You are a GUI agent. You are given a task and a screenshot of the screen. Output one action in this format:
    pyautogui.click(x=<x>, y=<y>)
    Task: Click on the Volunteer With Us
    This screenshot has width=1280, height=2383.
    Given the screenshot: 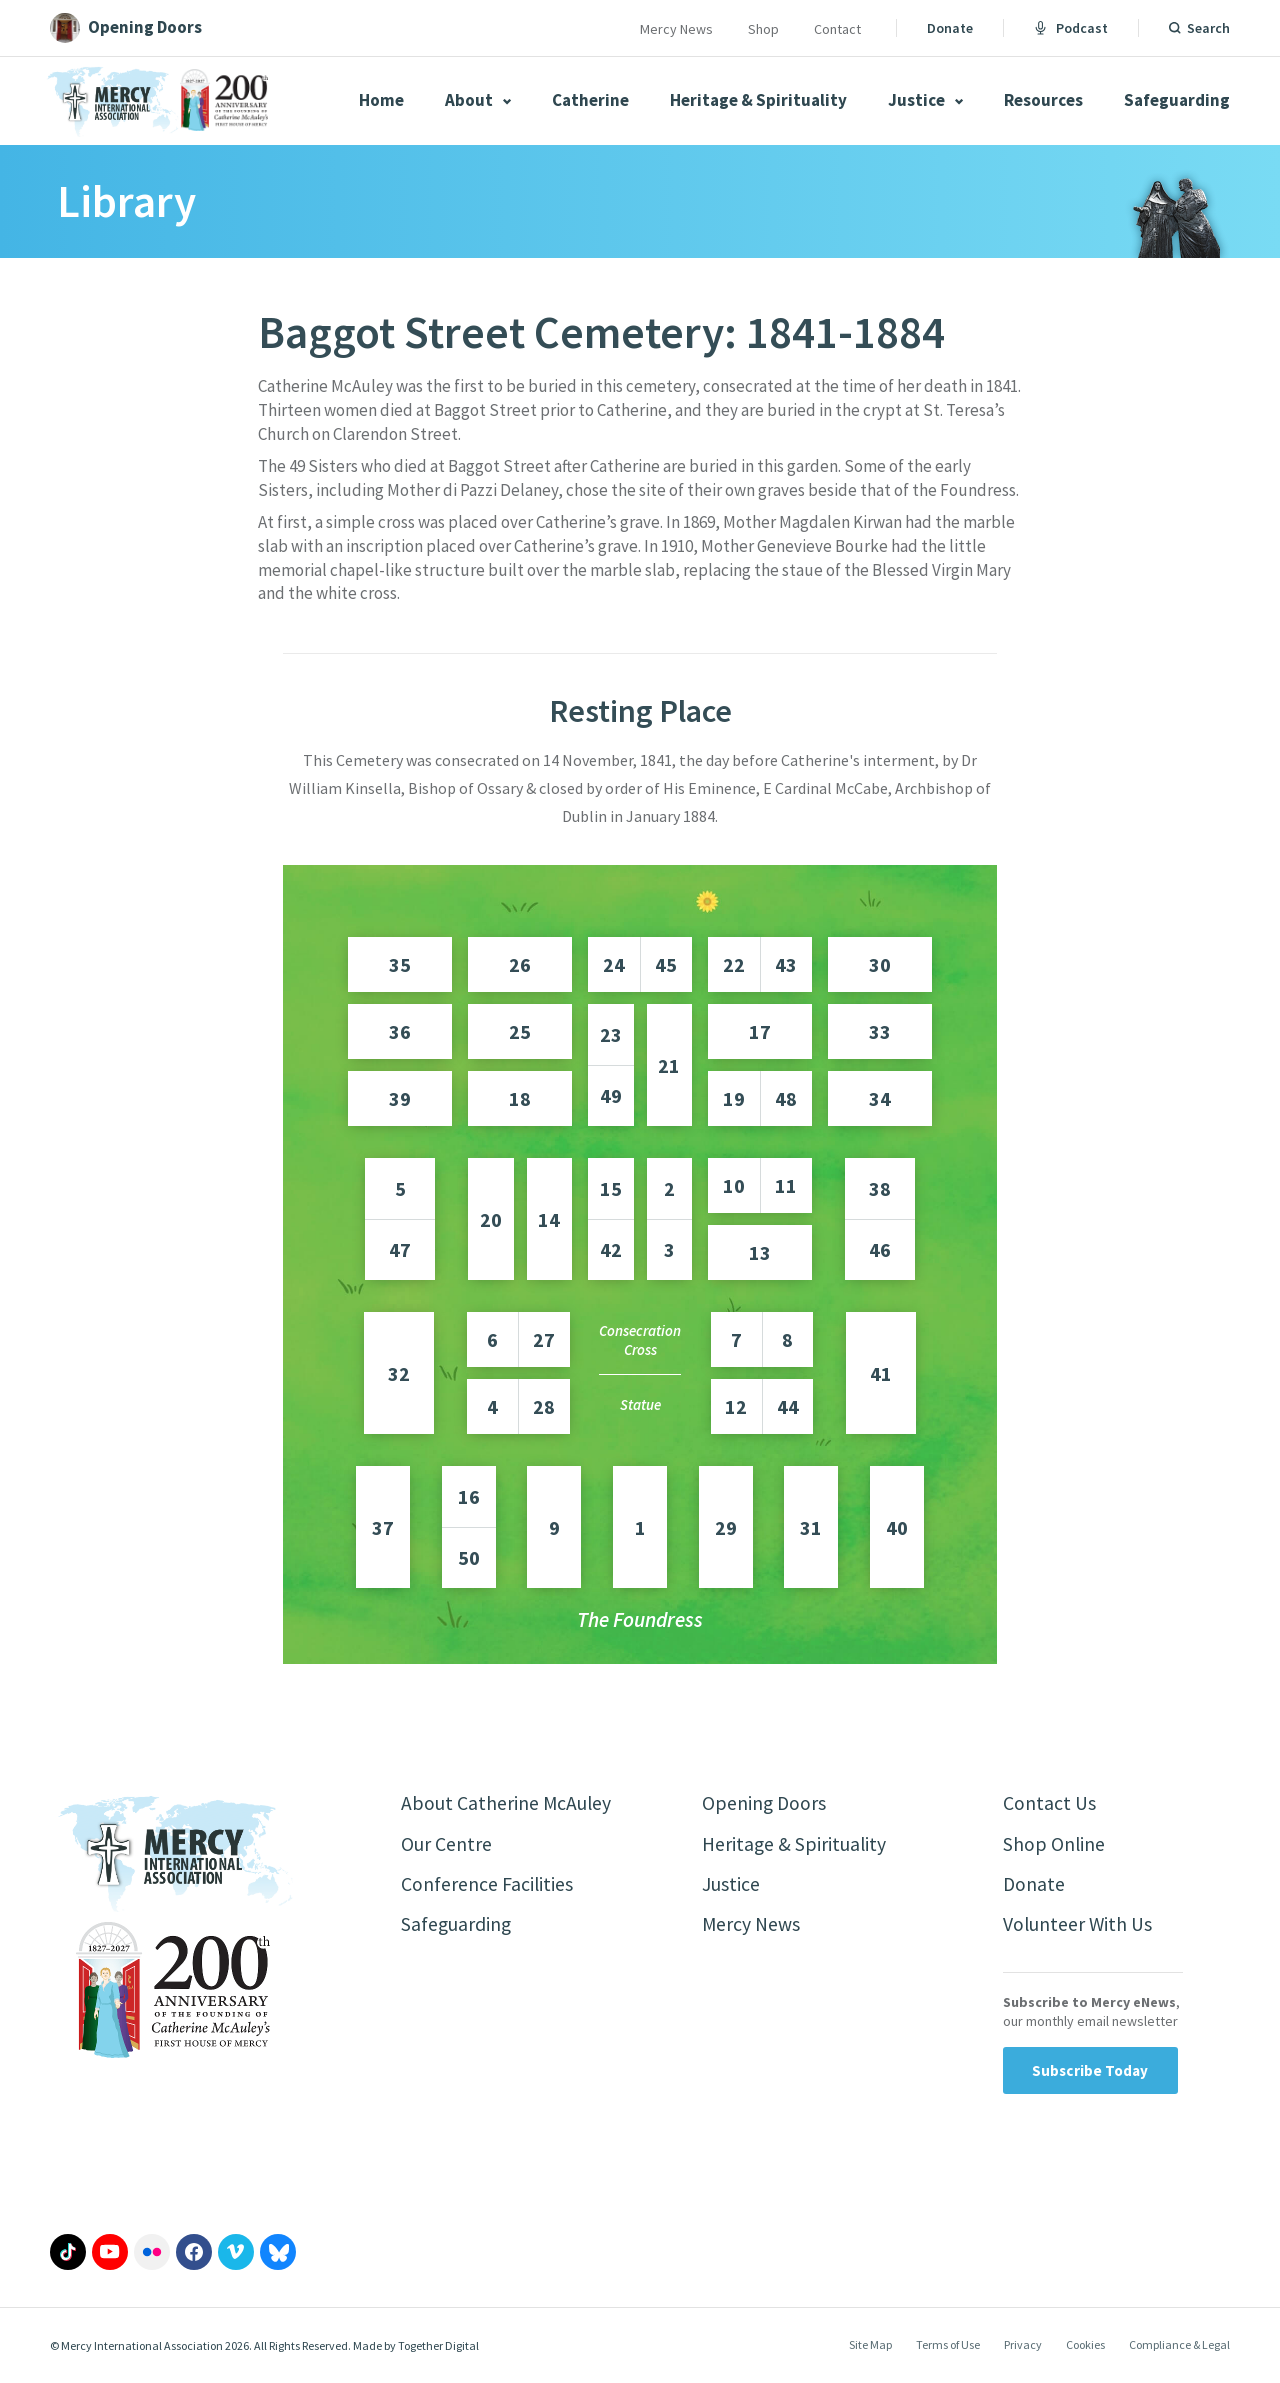 What is the action you would take?
    pyautogui.click(x=1078, y=1926)
    